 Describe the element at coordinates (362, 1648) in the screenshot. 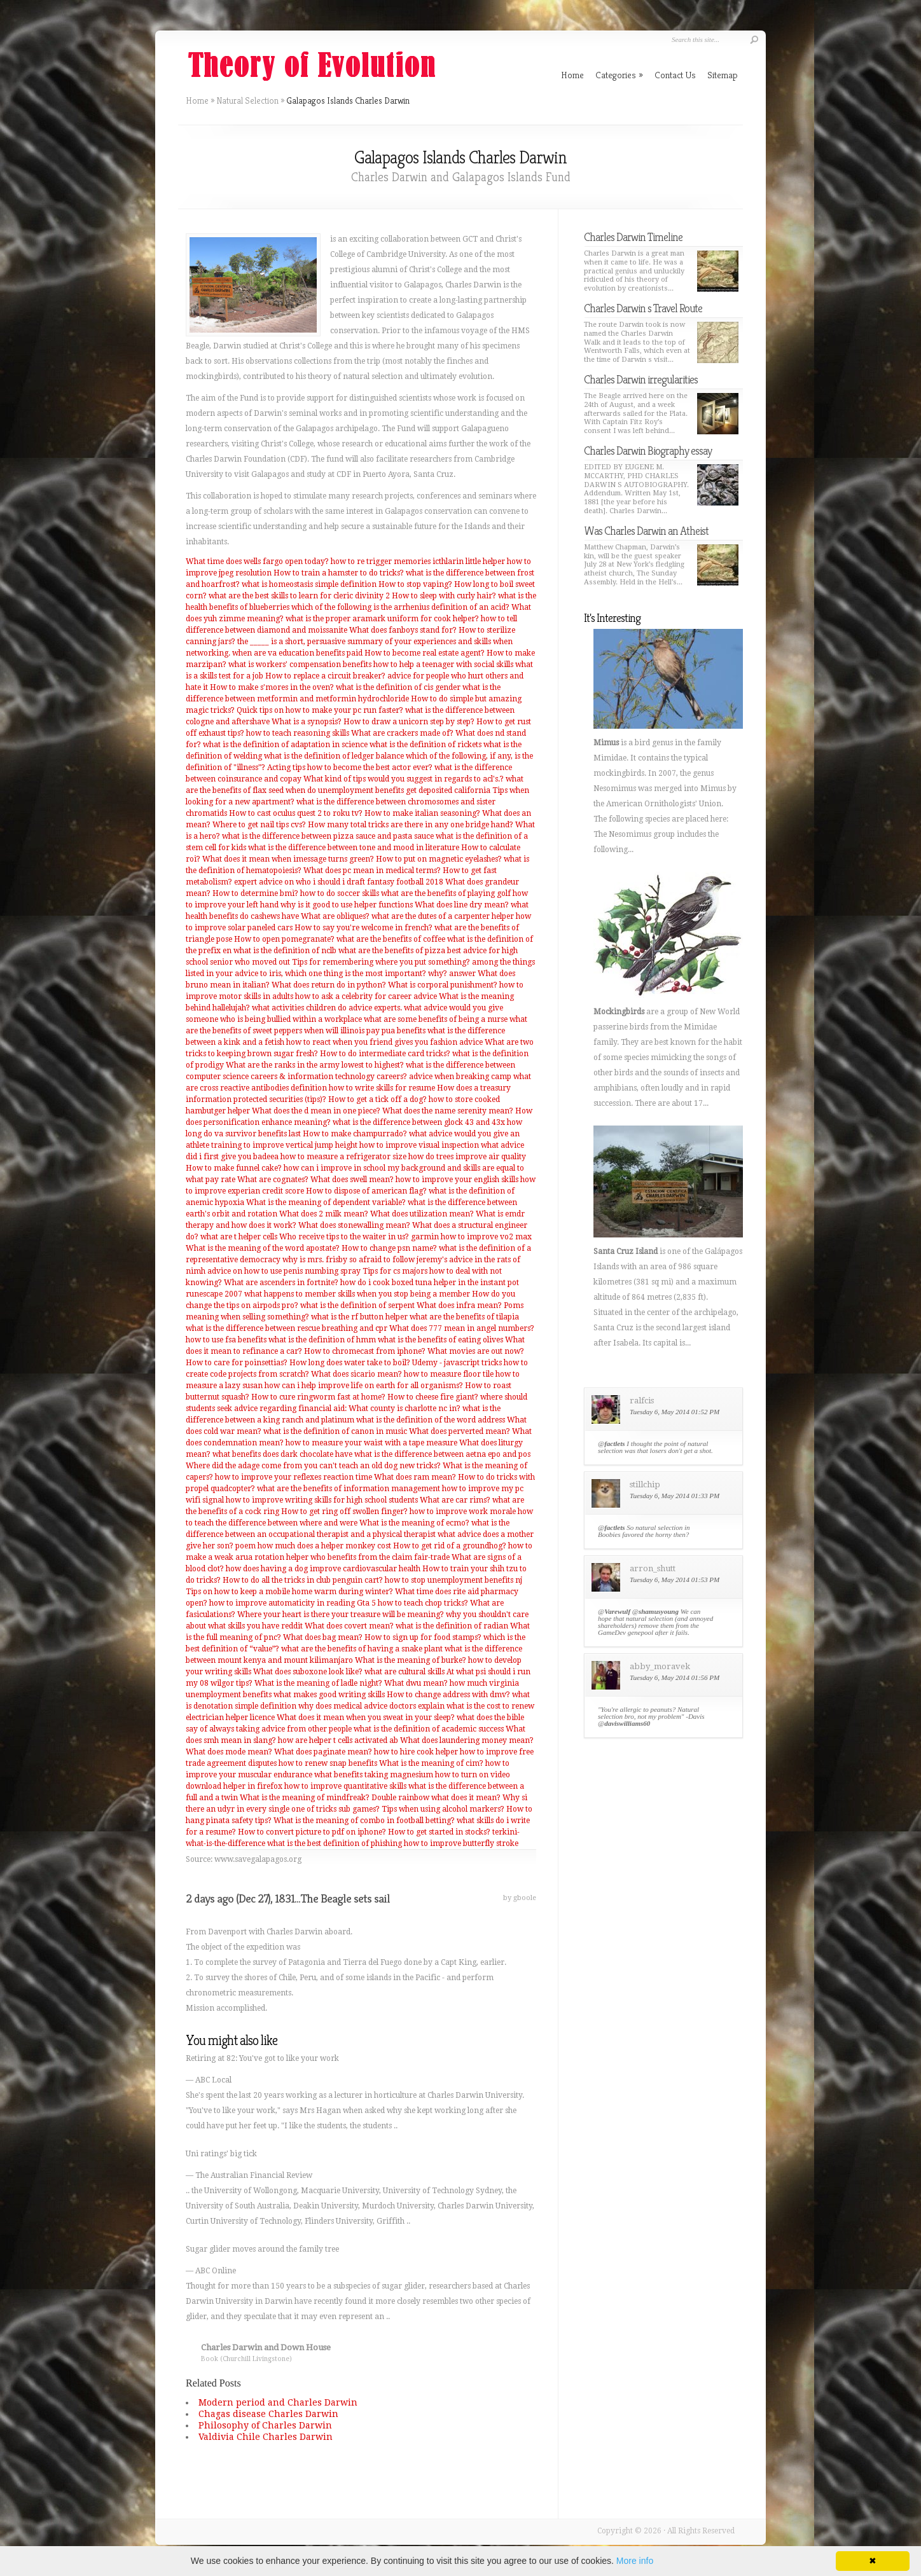

I see `what are the benefits of having a snake plant` at that location.